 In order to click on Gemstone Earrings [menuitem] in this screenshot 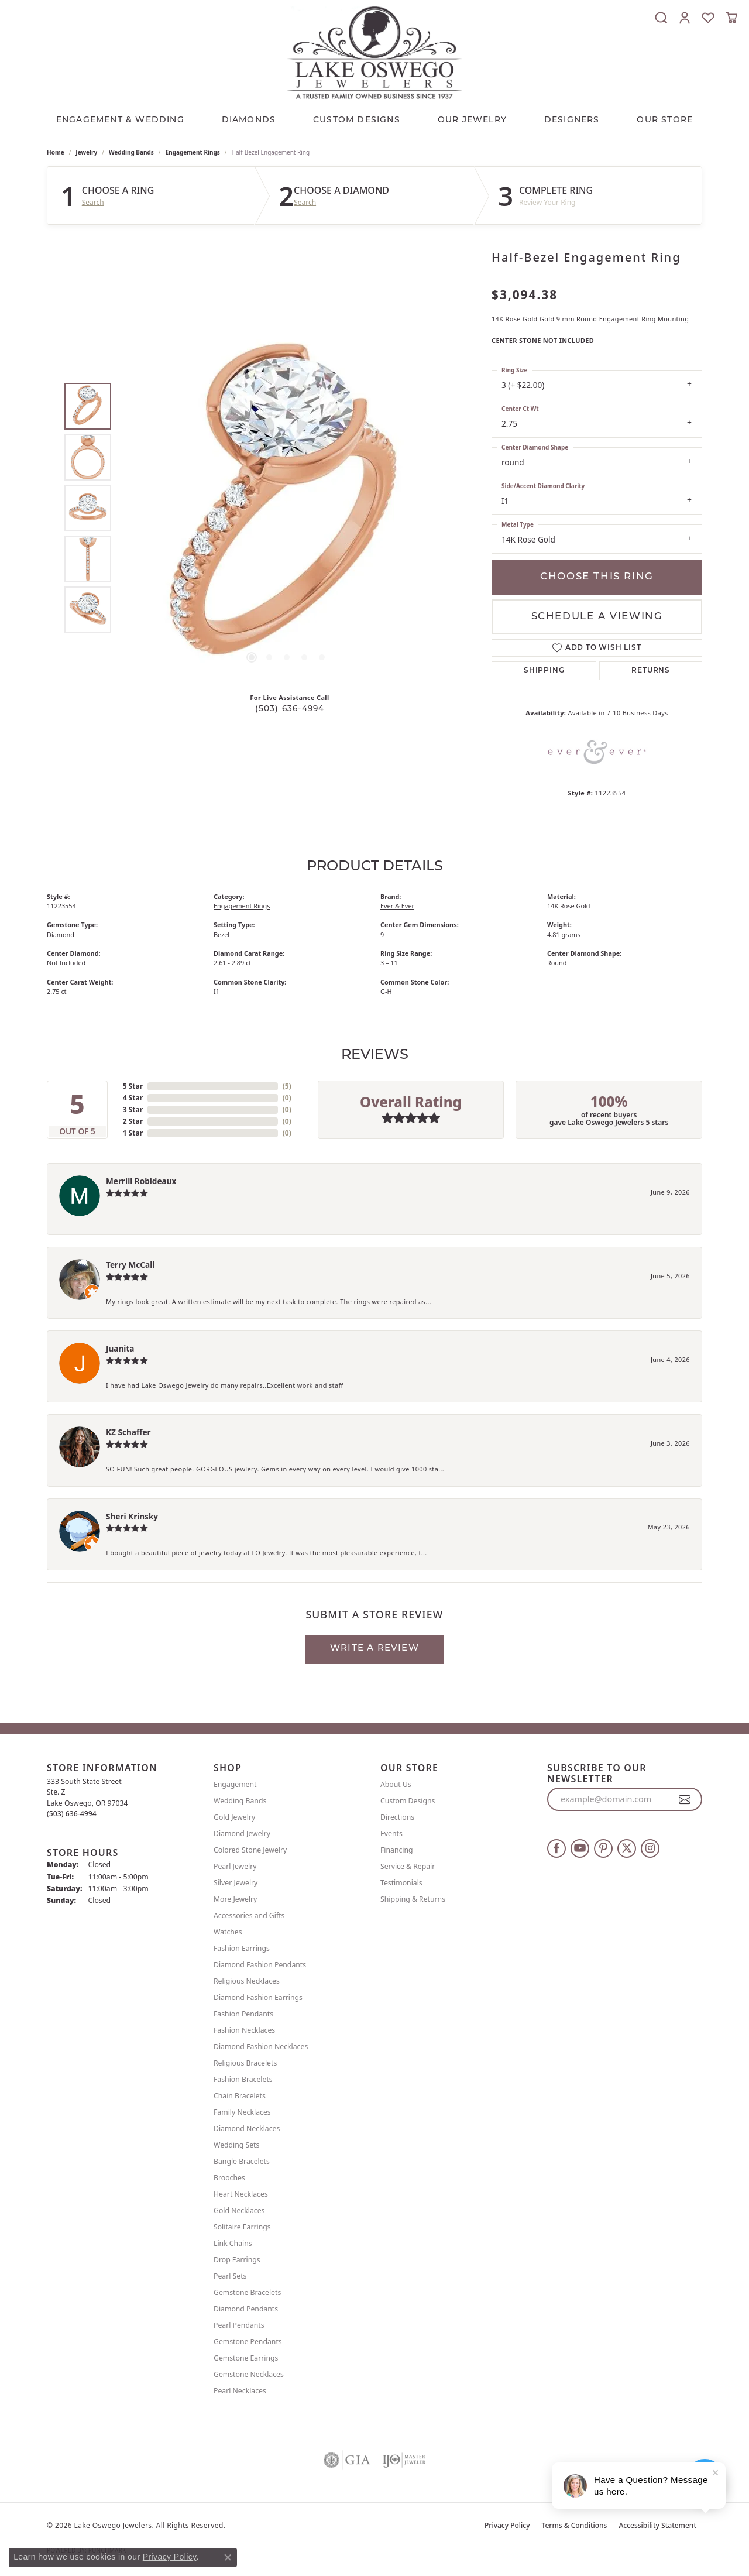, I will do `click(246, 2358)`.